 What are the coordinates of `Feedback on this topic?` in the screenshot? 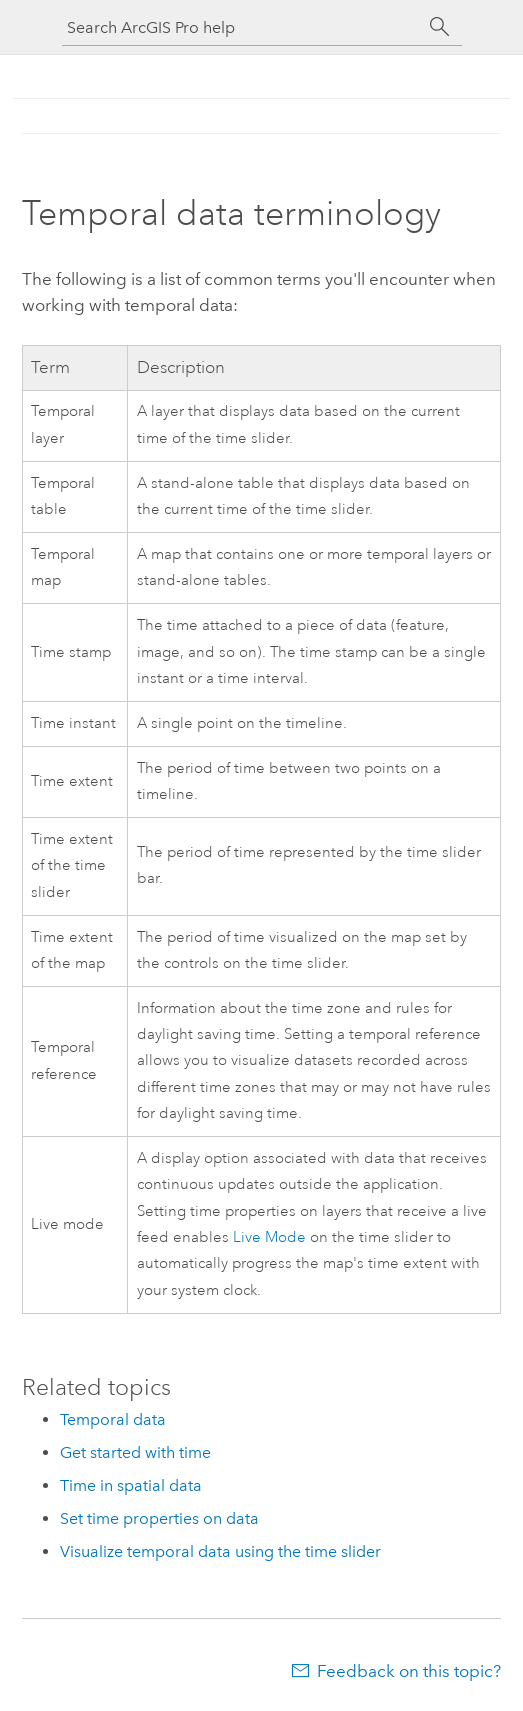 It's located at (409, 1671).